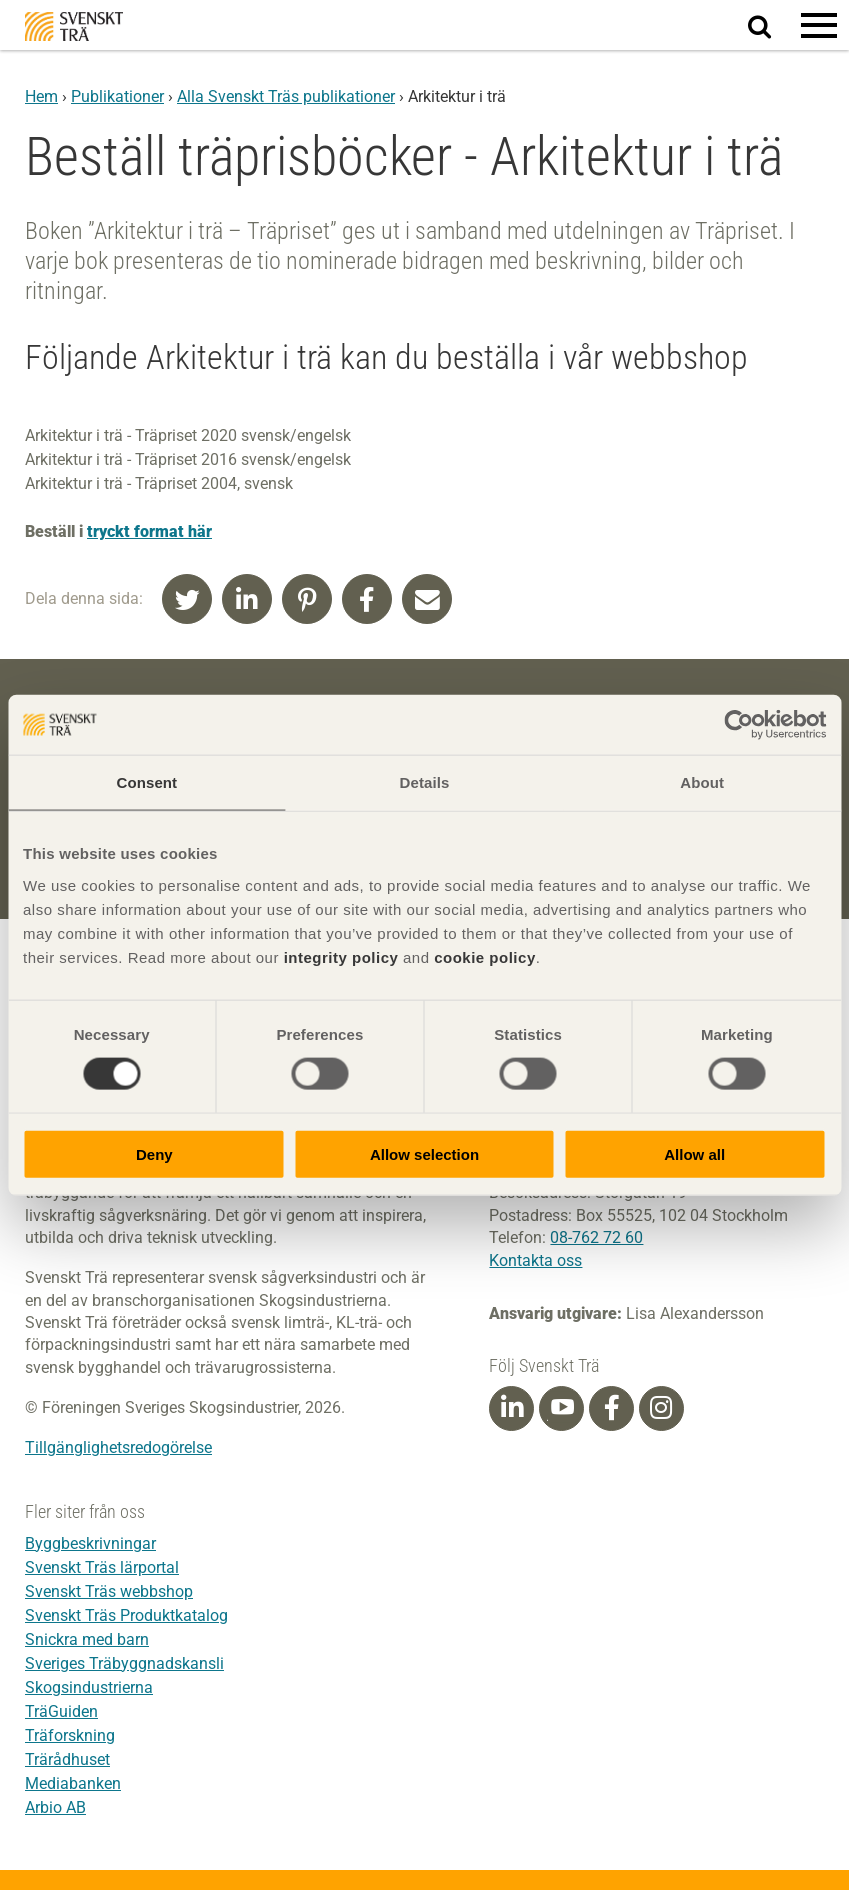 The height and width of the screenshot is (1890, 849). I want to click on Träforskning, so click(70, 1735).